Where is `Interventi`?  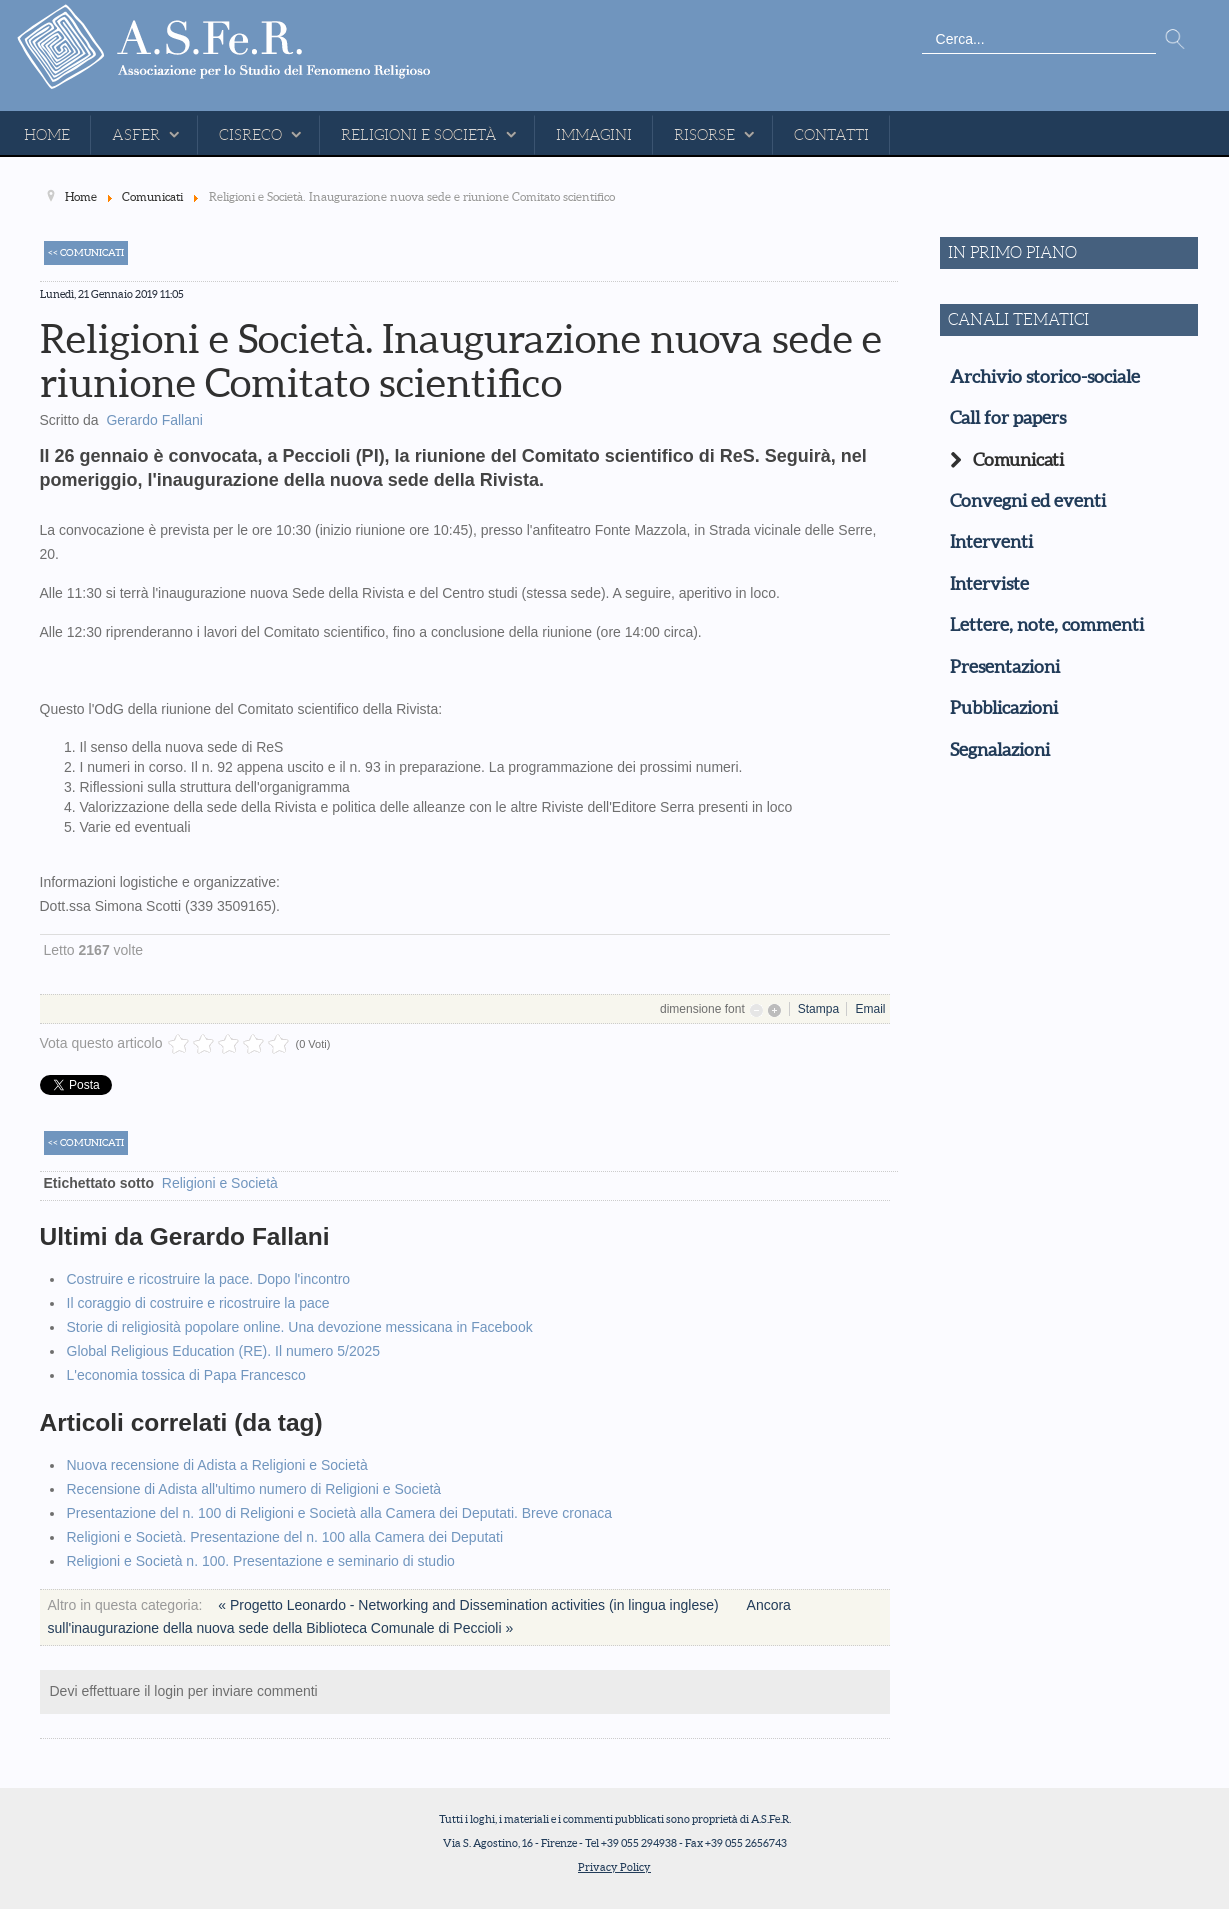 Interventi is located at coordinates (991, 542).